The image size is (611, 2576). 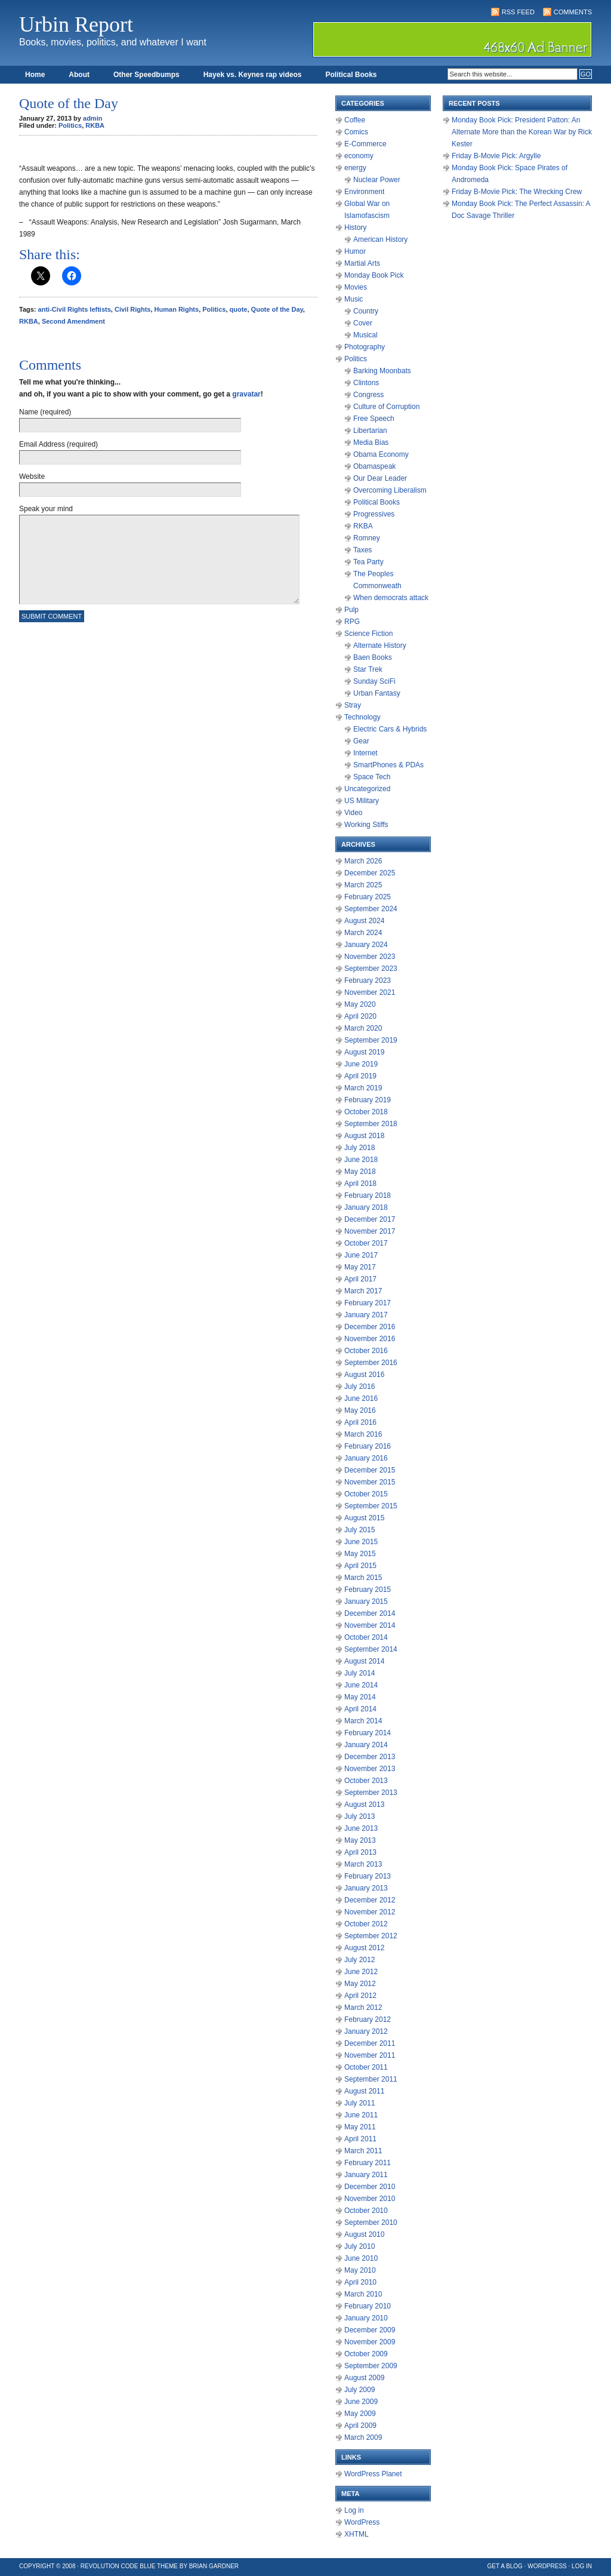 I want to click on Environment, so click(x=364, y=191).